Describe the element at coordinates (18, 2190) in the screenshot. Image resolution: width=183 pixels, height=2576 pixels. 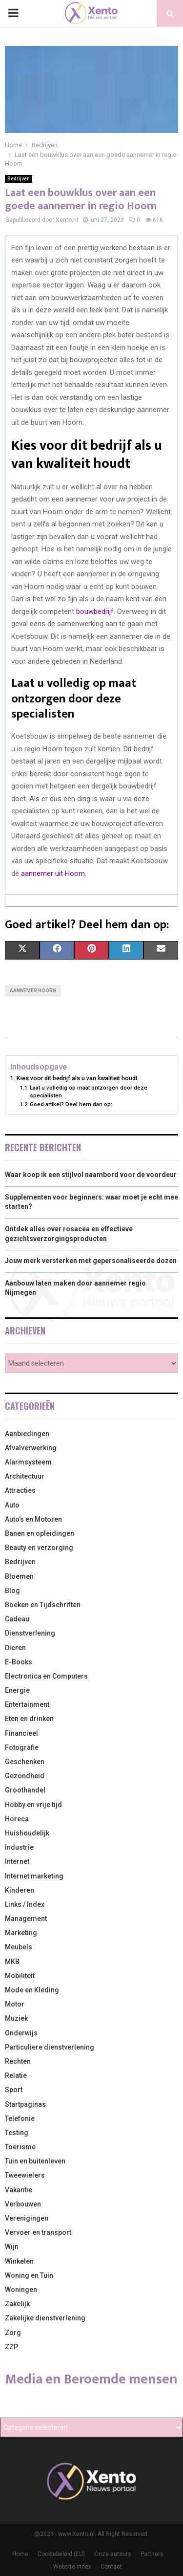
I see `Vakantie` at that location.